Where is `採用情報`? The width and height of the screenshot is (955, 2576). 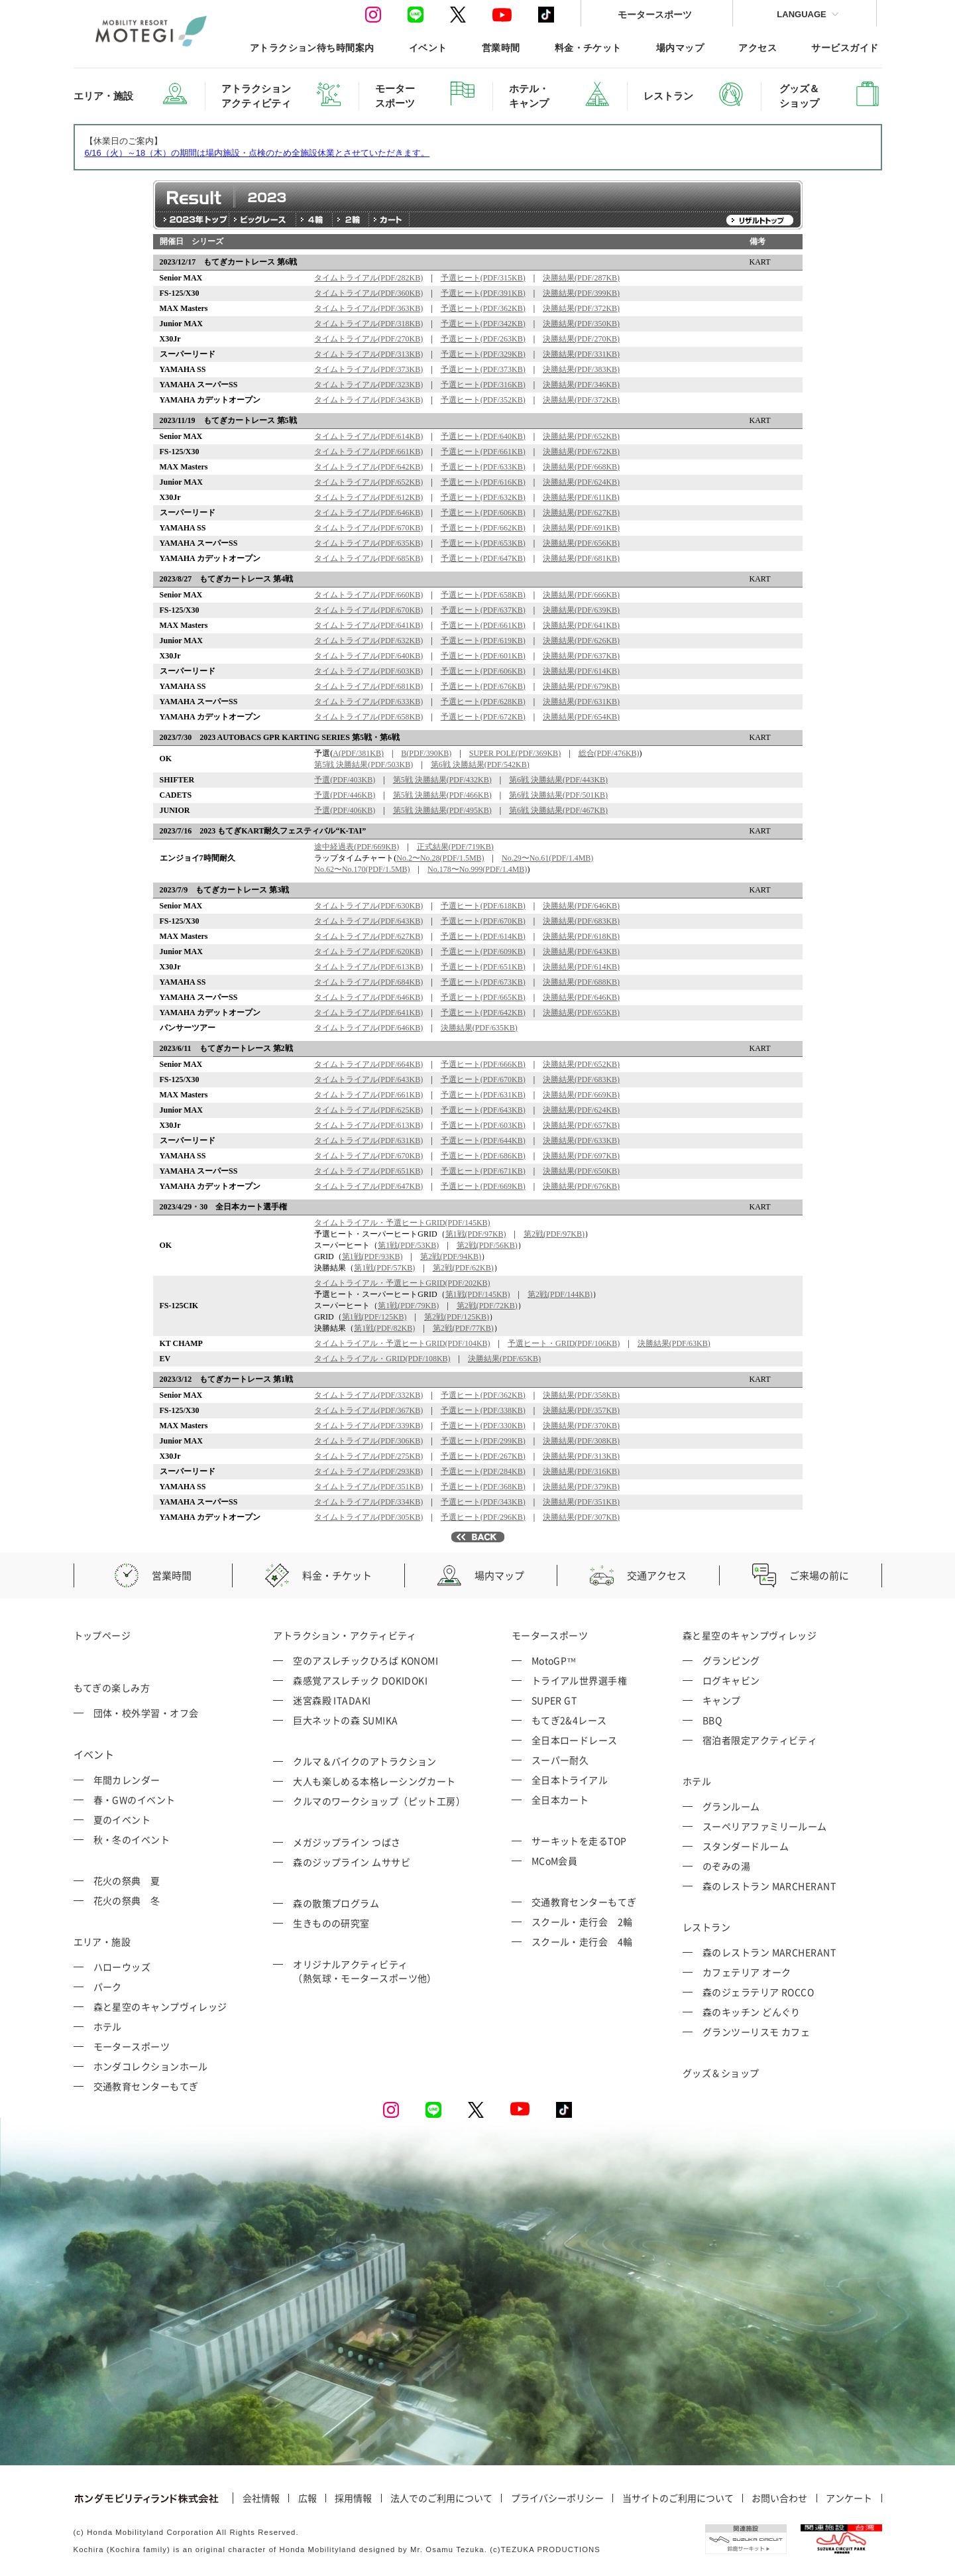
採用情報 is located at coordinates (353, 2498).